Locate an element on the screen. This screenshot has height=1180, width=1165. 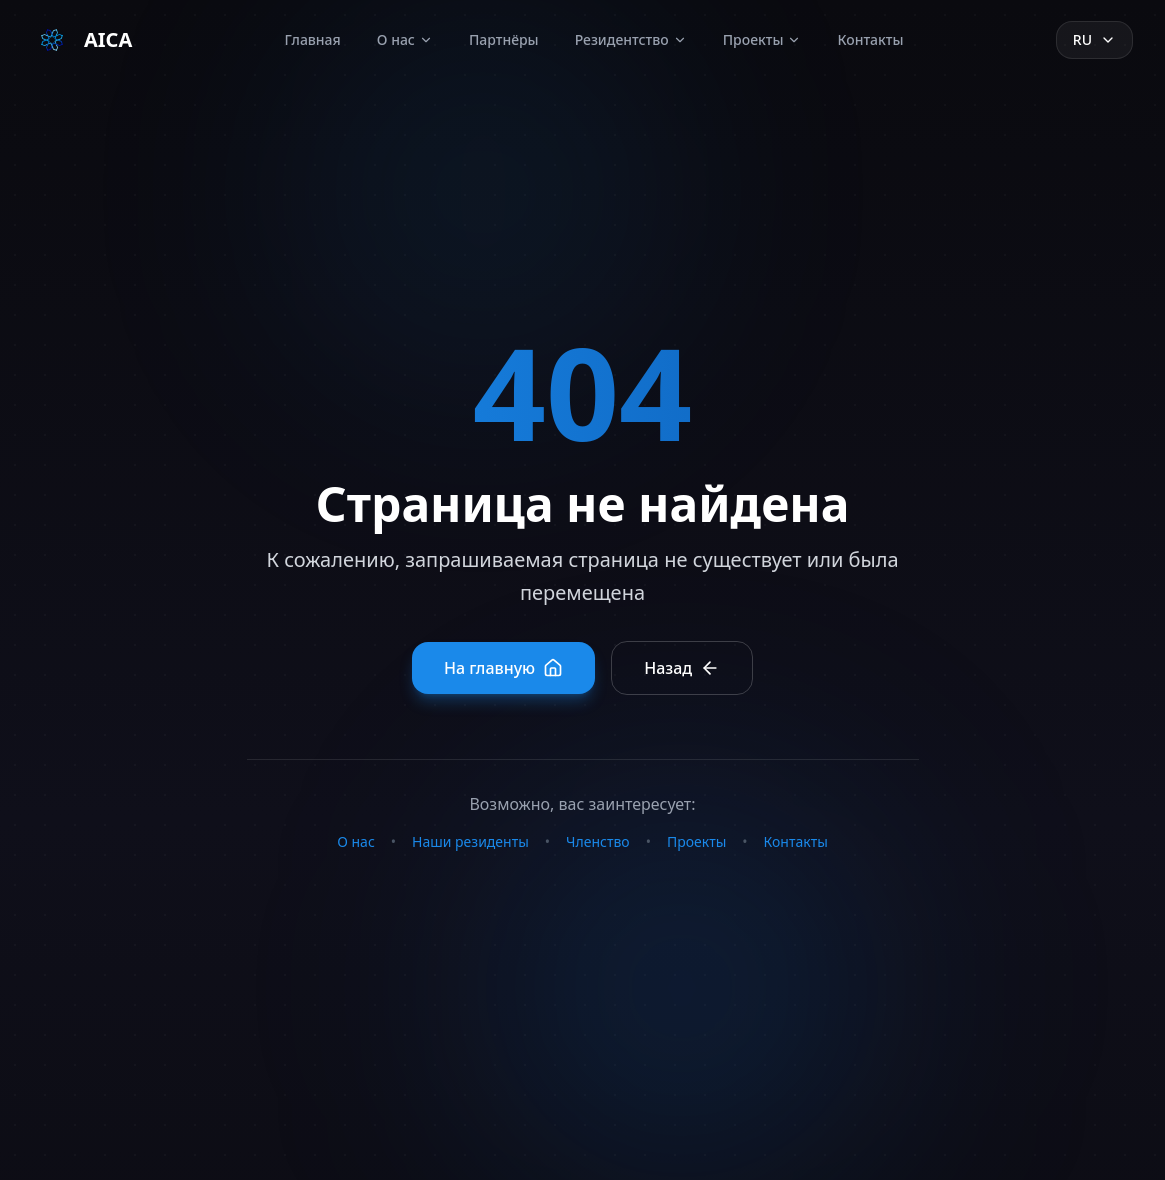
На главную is located at coordinates (503, 668).